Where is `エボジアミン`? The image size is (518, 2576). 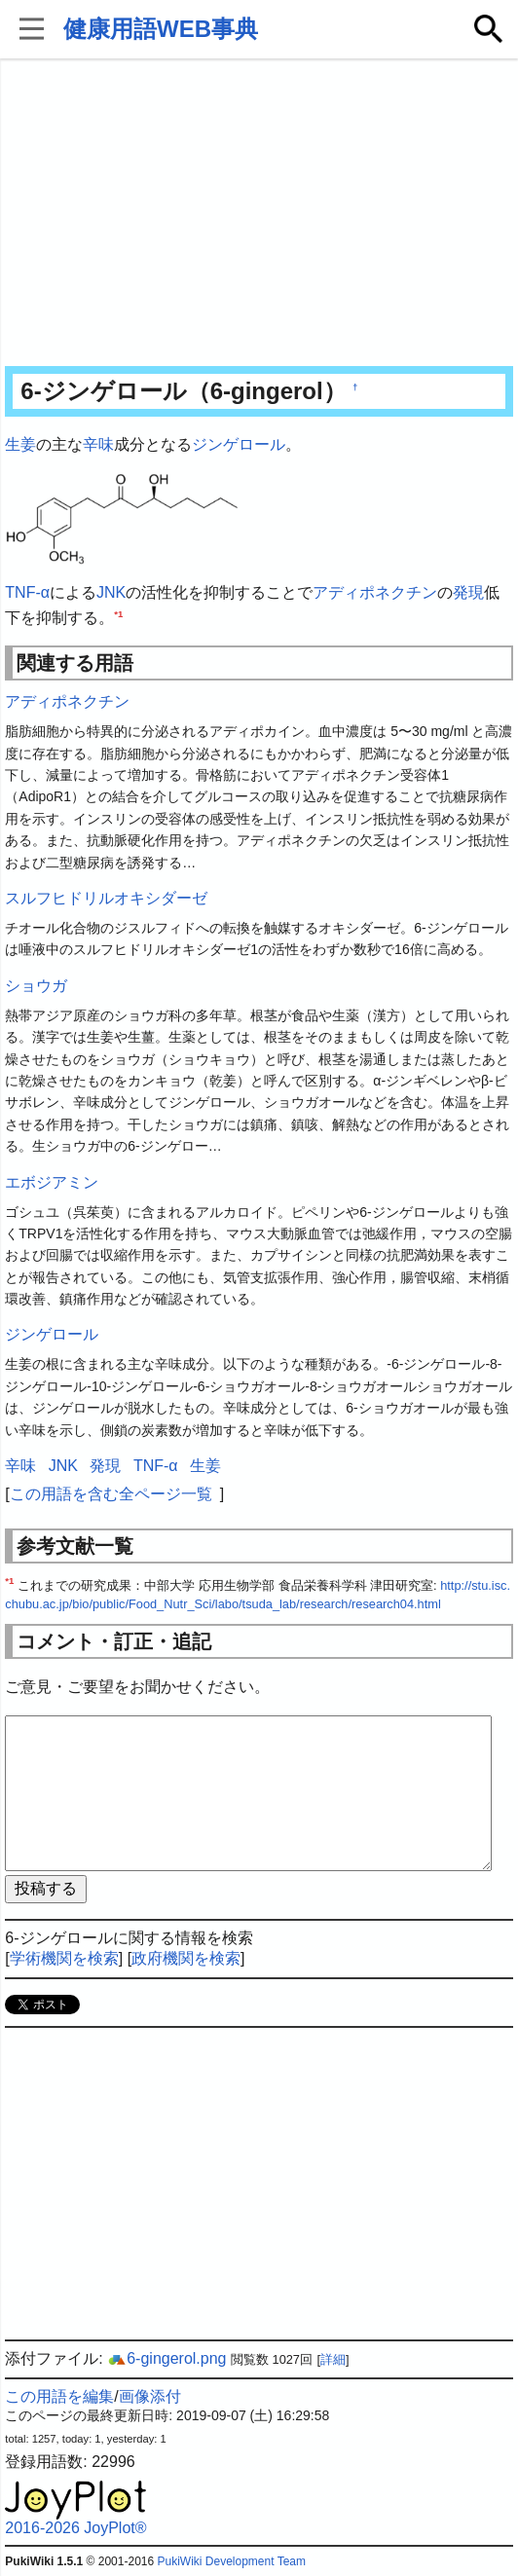
エボジアミン is located at coordinates (51, 1182).